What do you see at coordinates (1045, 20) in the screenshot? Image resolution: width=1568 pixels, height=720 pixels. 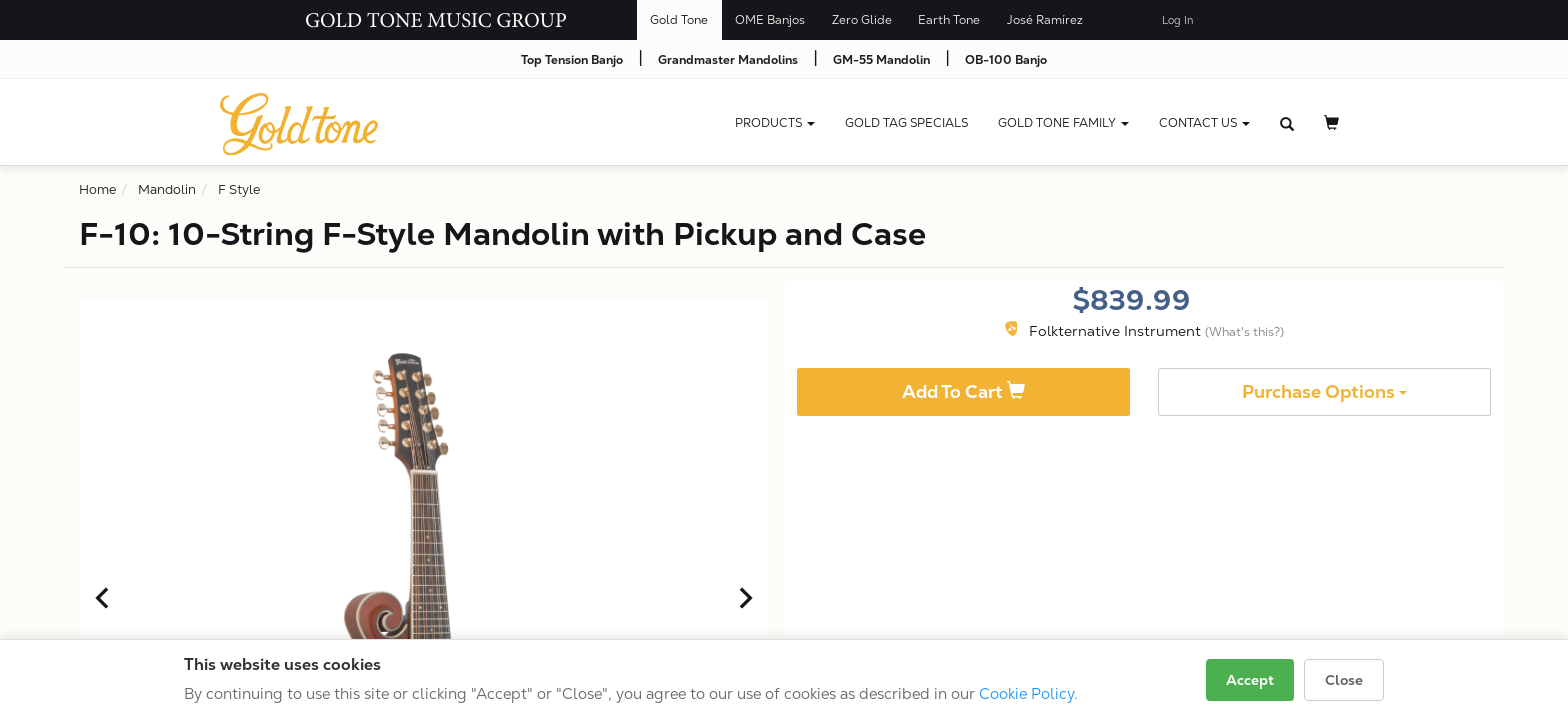 I see `José Ramírez` at bounding box center [1045, 20].